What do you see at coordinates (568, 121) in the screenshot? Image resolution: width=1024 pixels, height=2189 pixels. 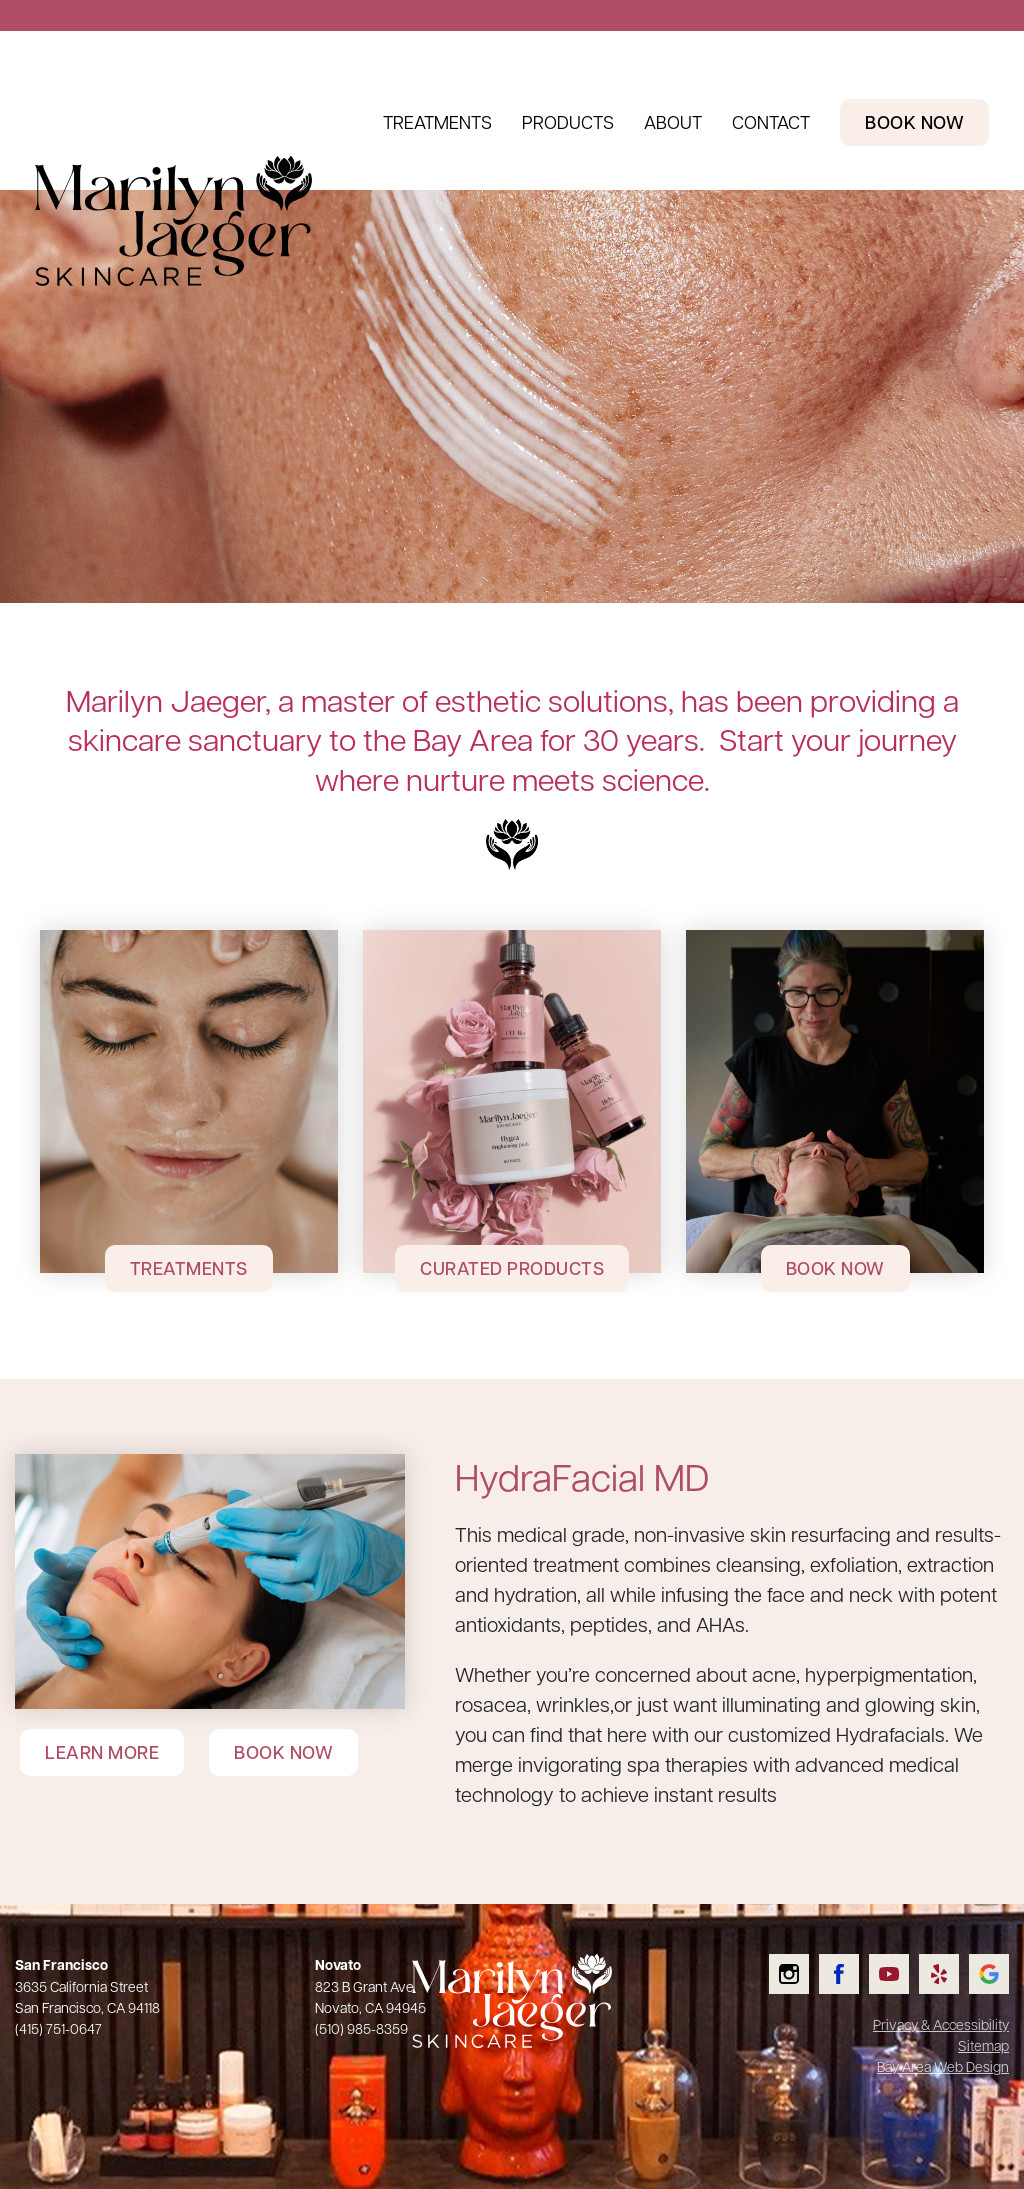 I see `Products` at bounding box center [568, 121].